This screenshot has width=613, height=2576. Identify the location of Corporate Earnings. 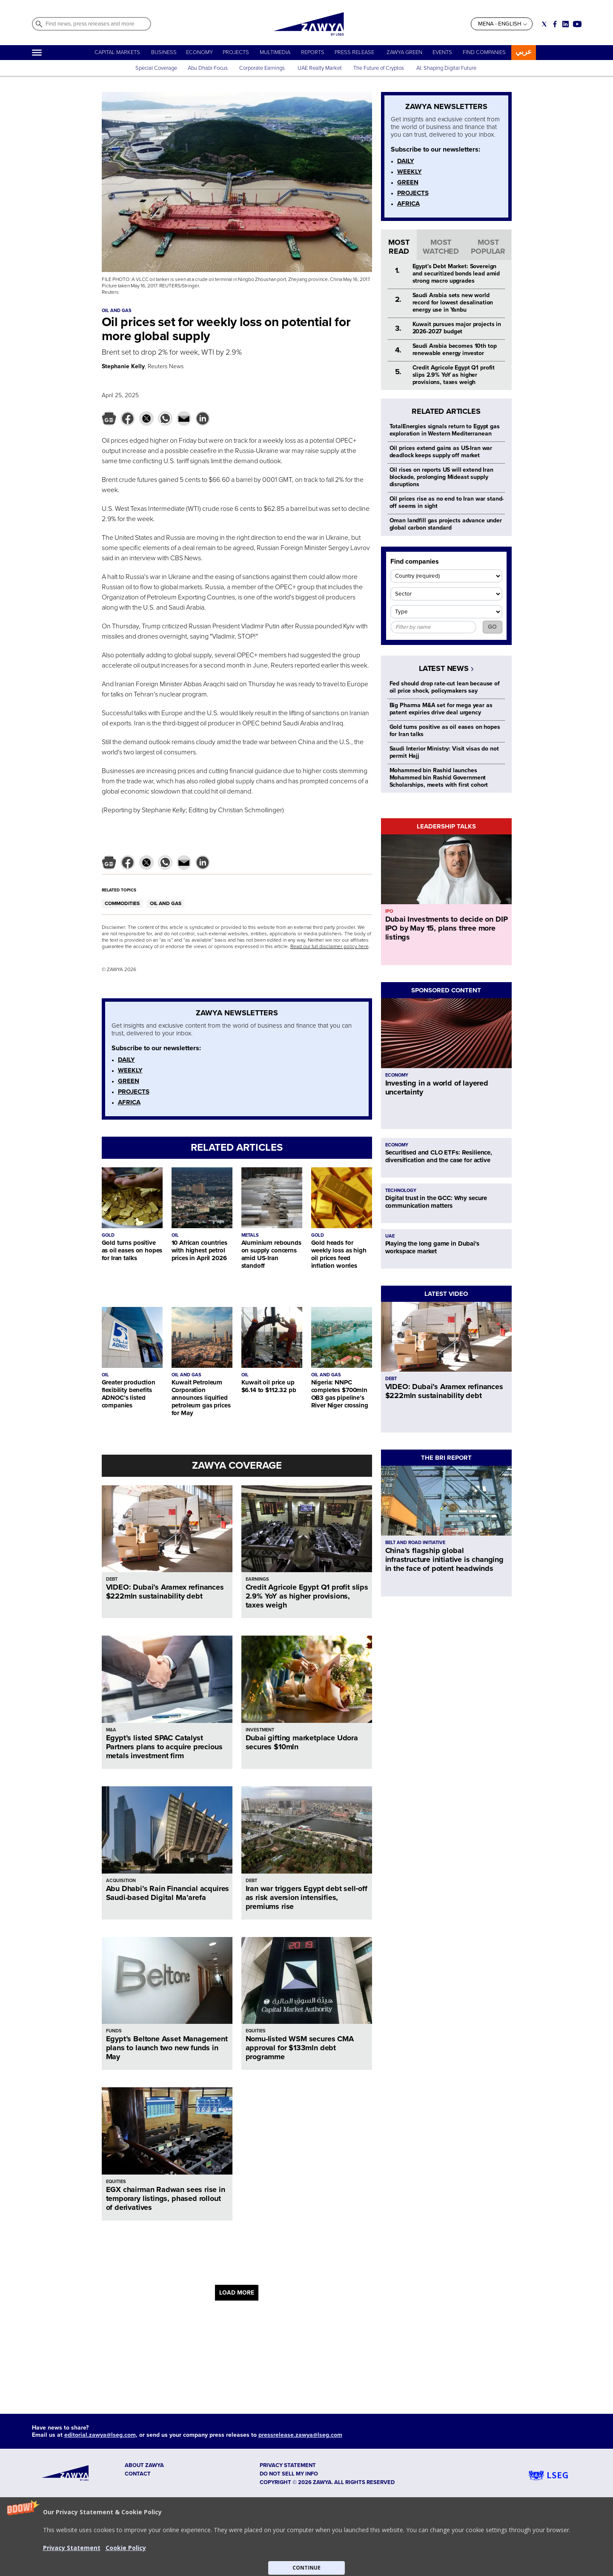
(262, 68).